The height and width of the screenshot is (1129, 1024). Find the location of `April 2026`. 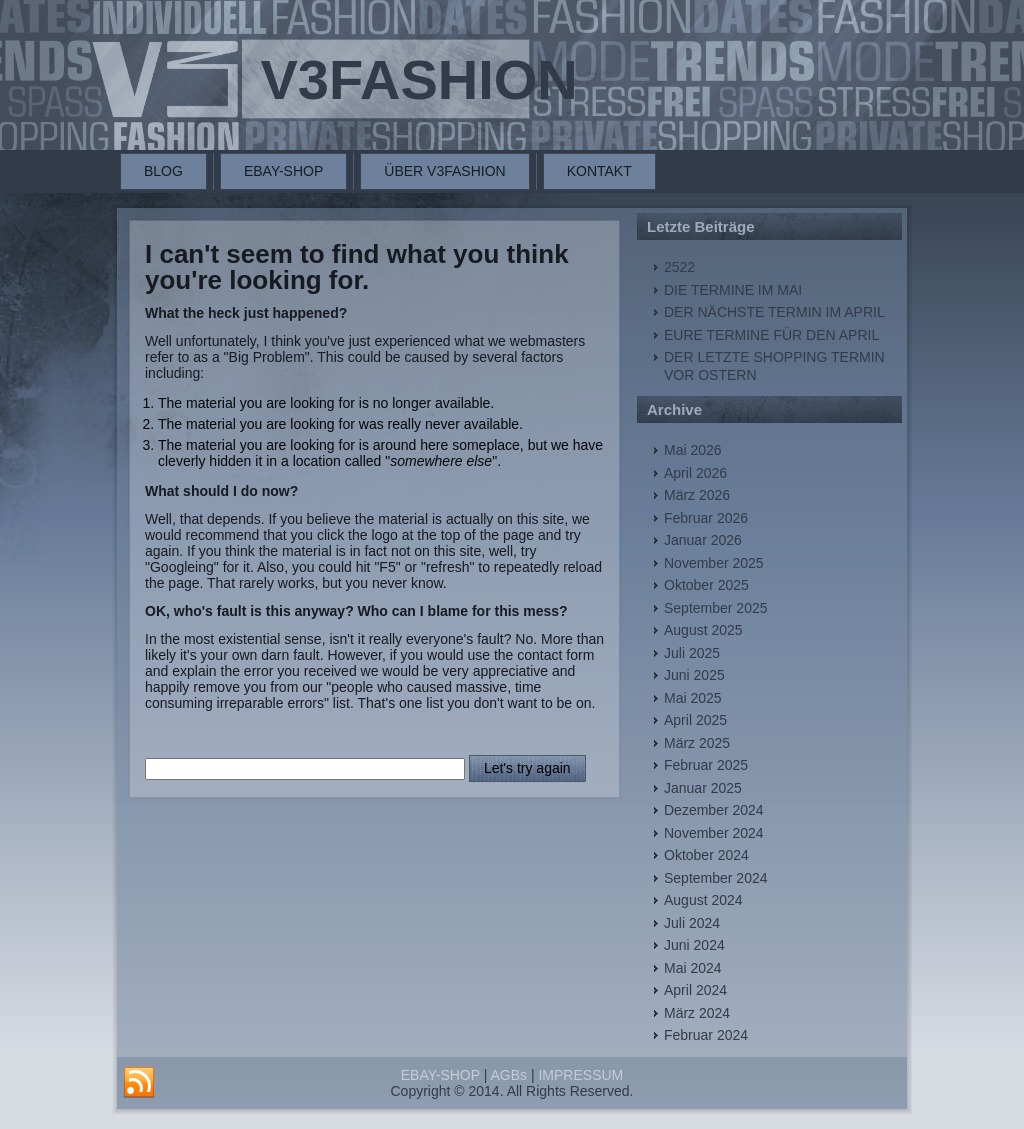

April 2026 is located at coordinates (695, 473).